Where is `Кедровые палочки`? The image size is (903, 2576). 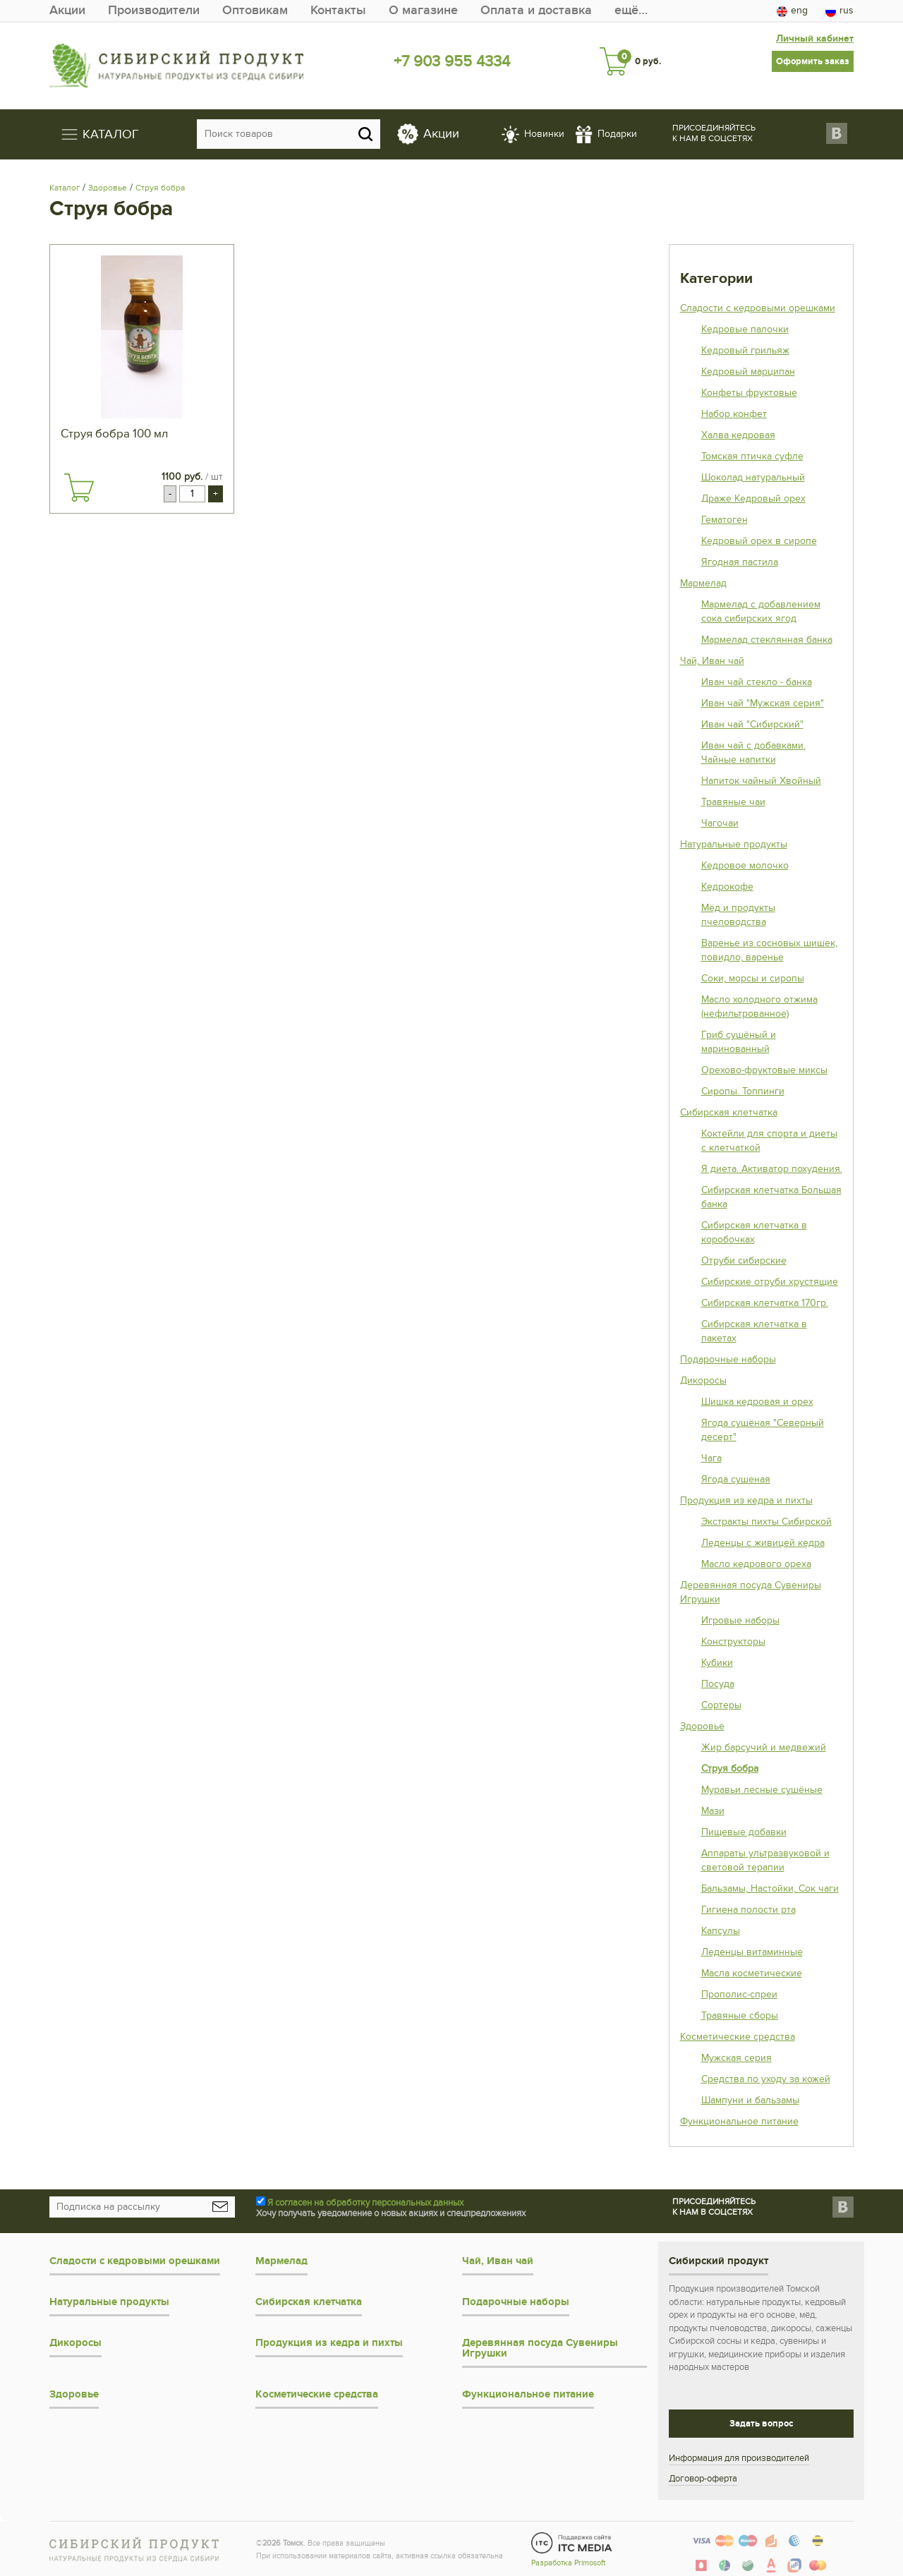
Кедровые палочки is located at coordinates (745, 329).